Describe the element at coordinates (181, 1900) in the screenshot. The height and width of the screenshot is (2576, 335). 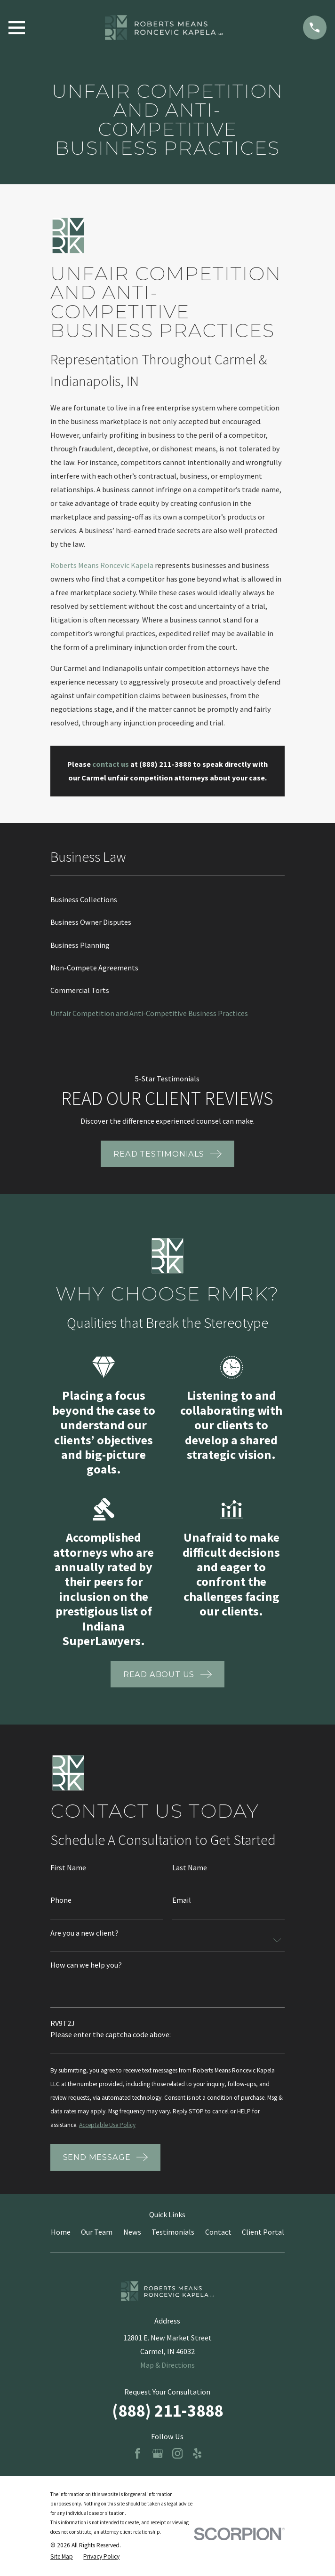
I see `Email` at that location.